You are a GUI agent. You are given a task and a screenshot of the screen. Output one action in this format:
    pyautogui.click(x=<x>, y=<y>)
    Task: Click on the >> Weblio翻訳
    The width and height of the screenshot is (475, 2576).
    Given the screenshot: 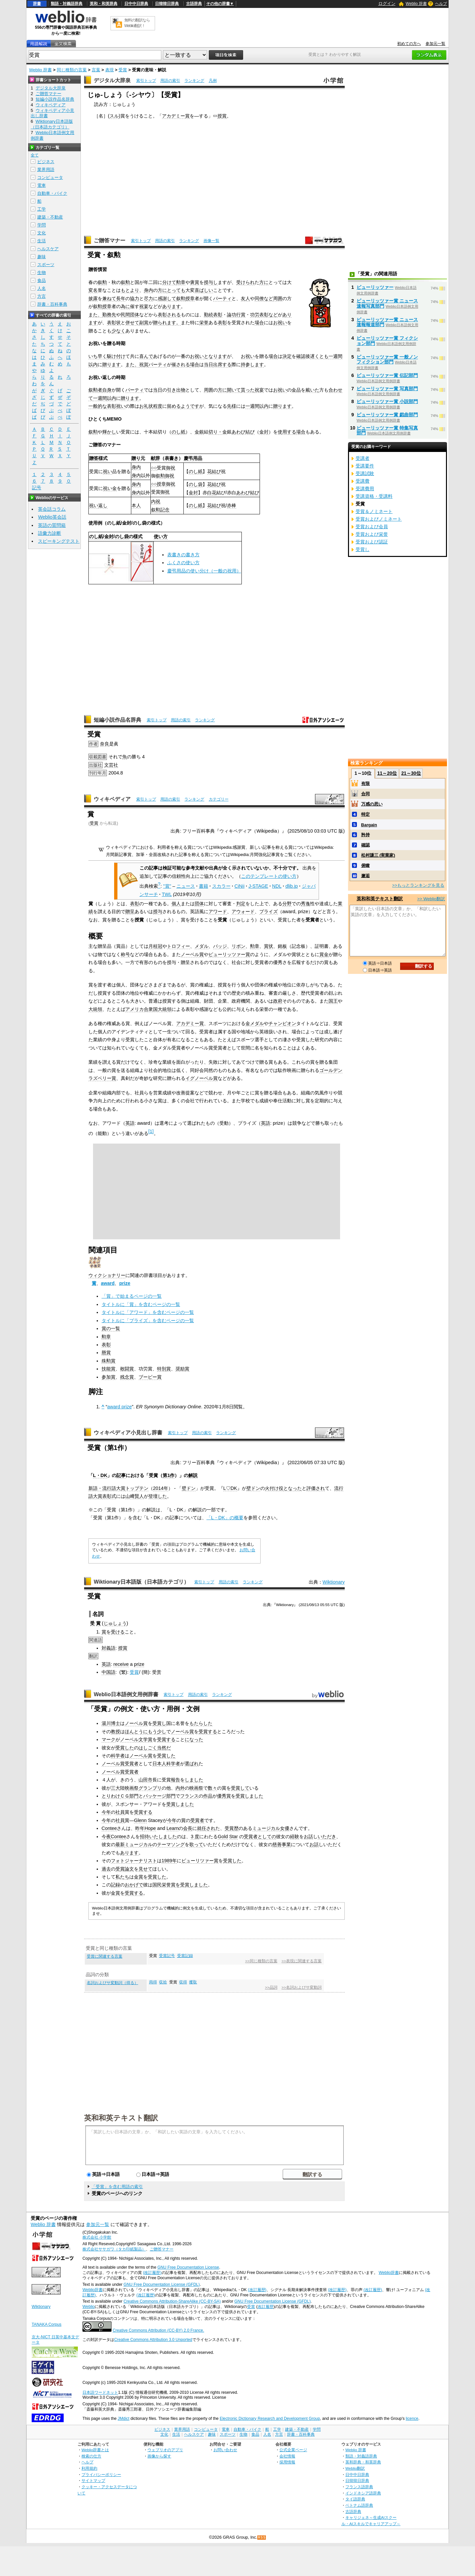 What is the action you would take?
    pyautogui.click(x=431, y=898)
    